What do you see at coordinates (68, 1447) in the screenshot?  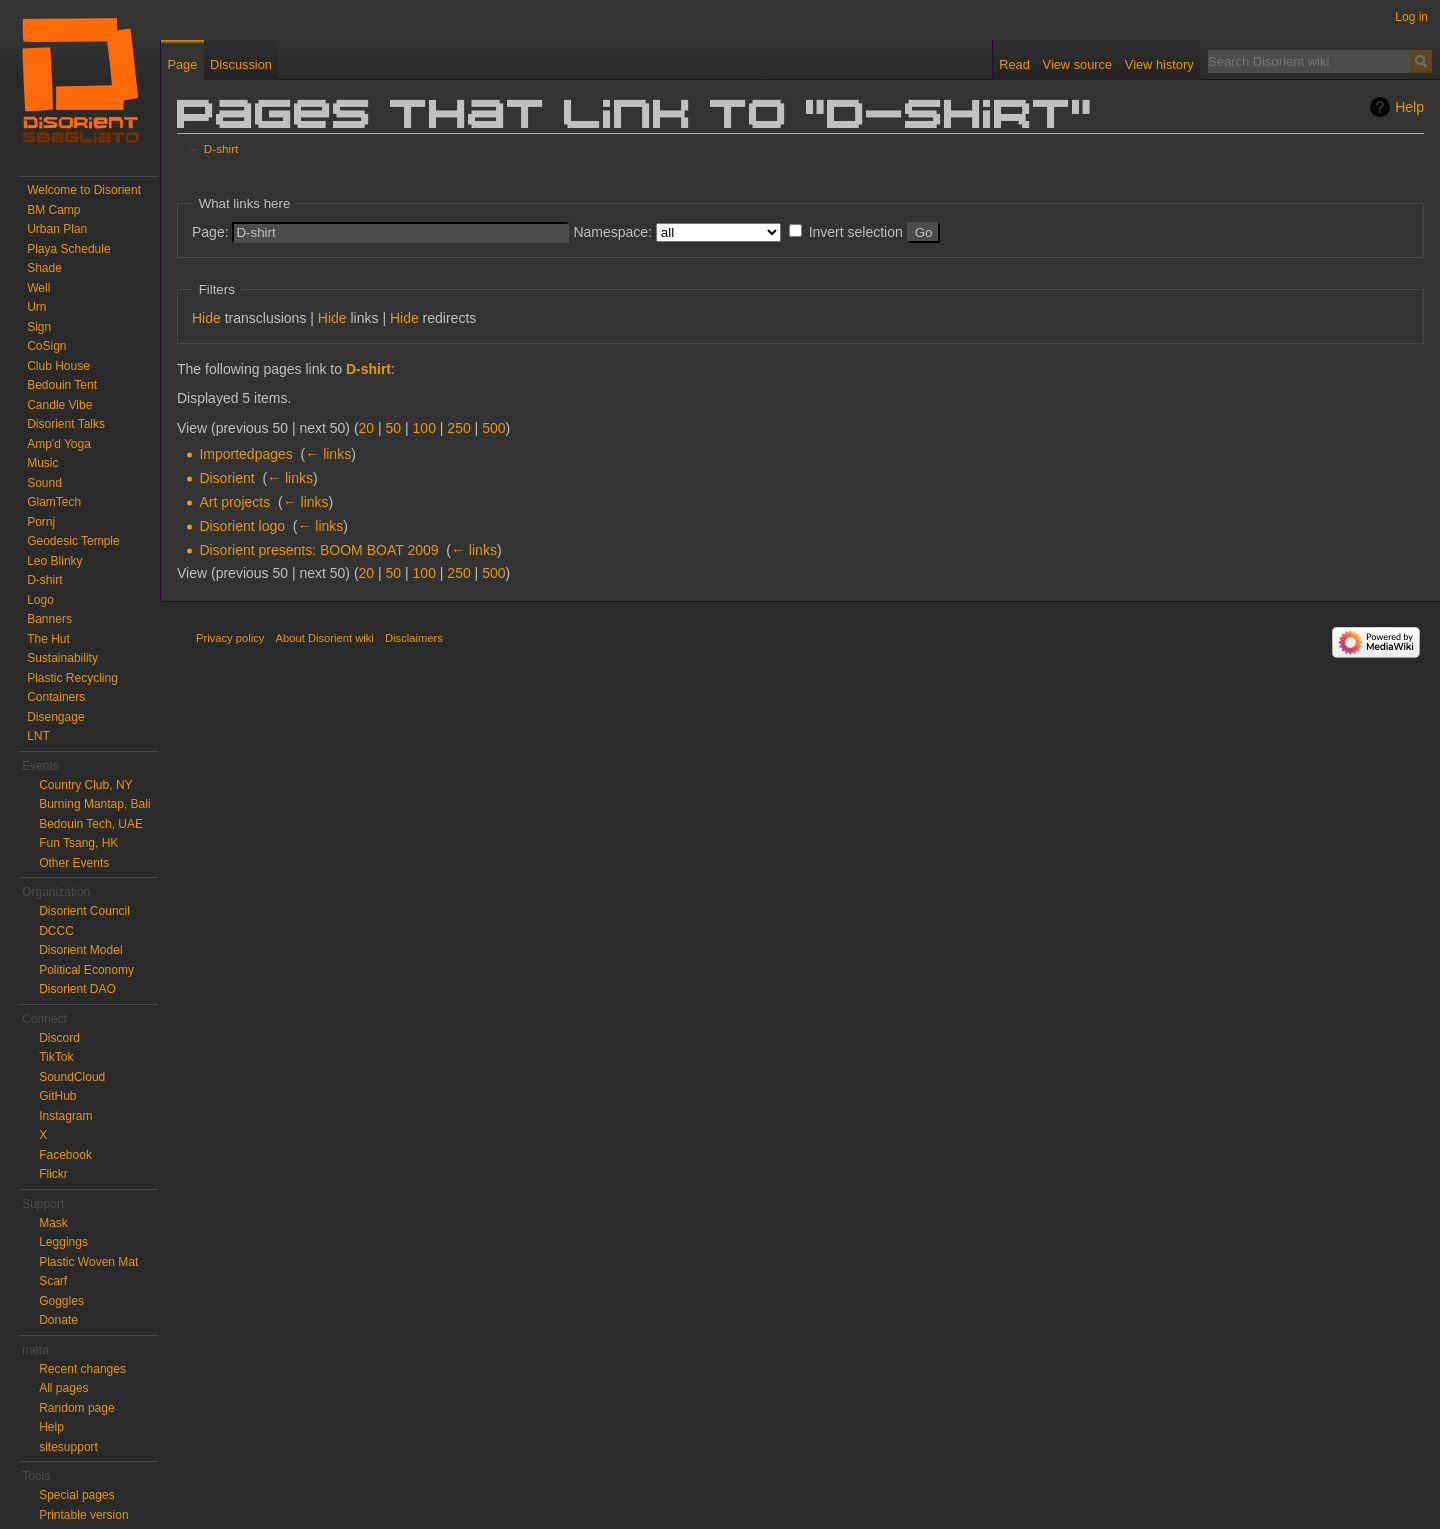 I see `sitesupport` at bounding box center [68, 1447].